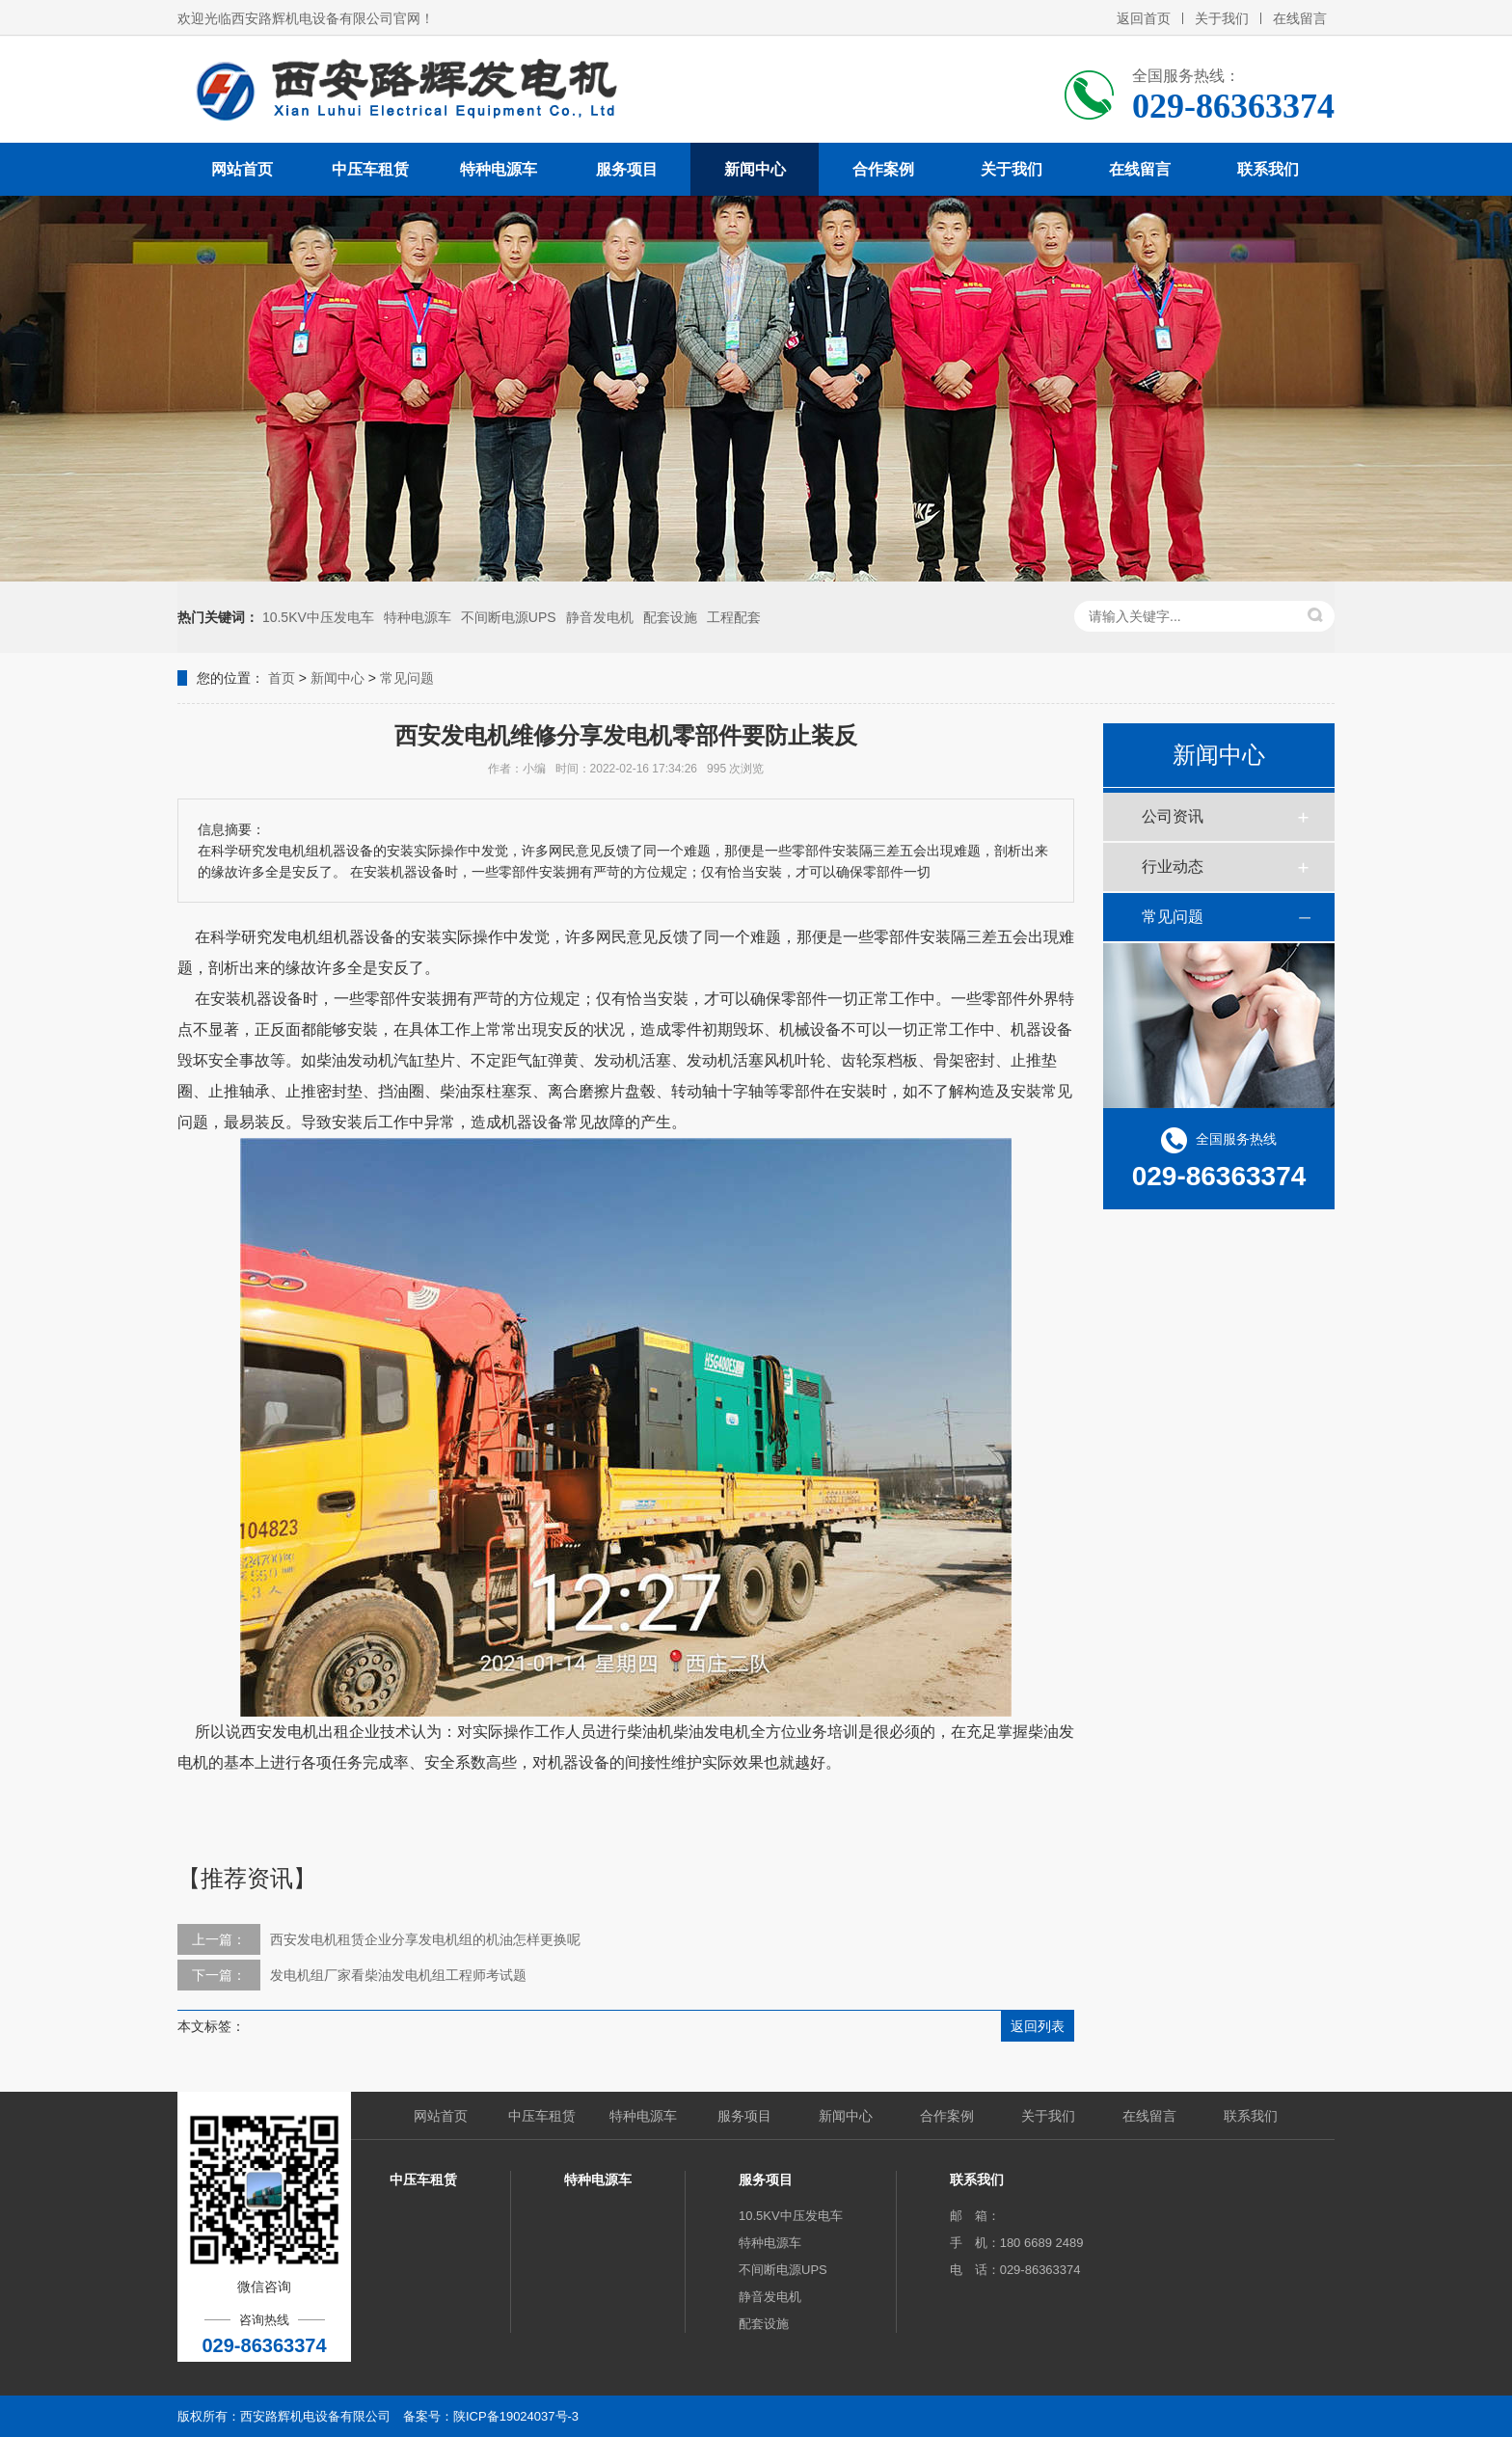  What do you see at coordinates (242, 169) in the screenshot?
I see `网站首页` at bounding box center [242, 169].